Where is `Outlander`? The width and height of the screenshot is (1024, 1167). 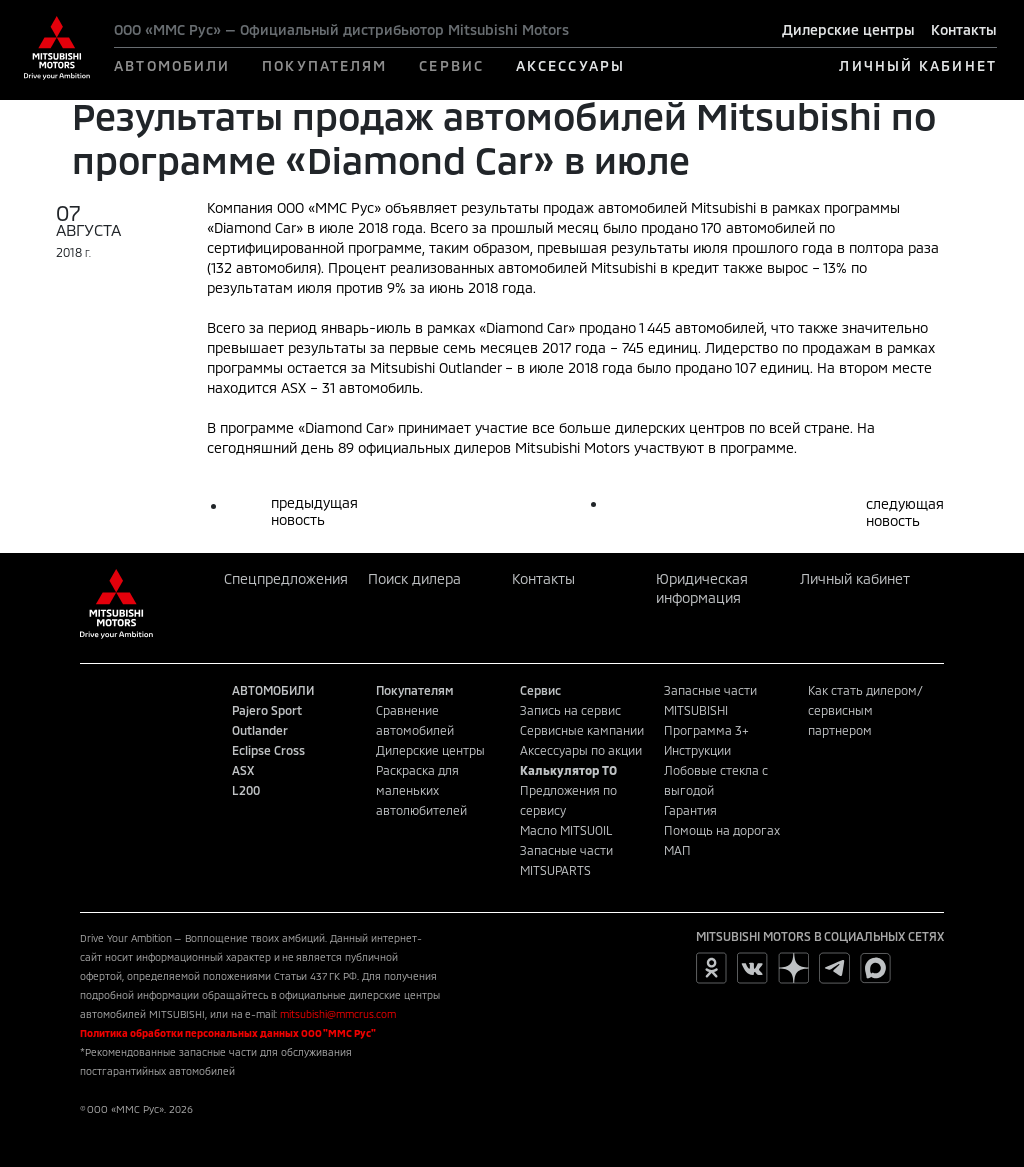
Outlander is located at coordinates (260, 730).